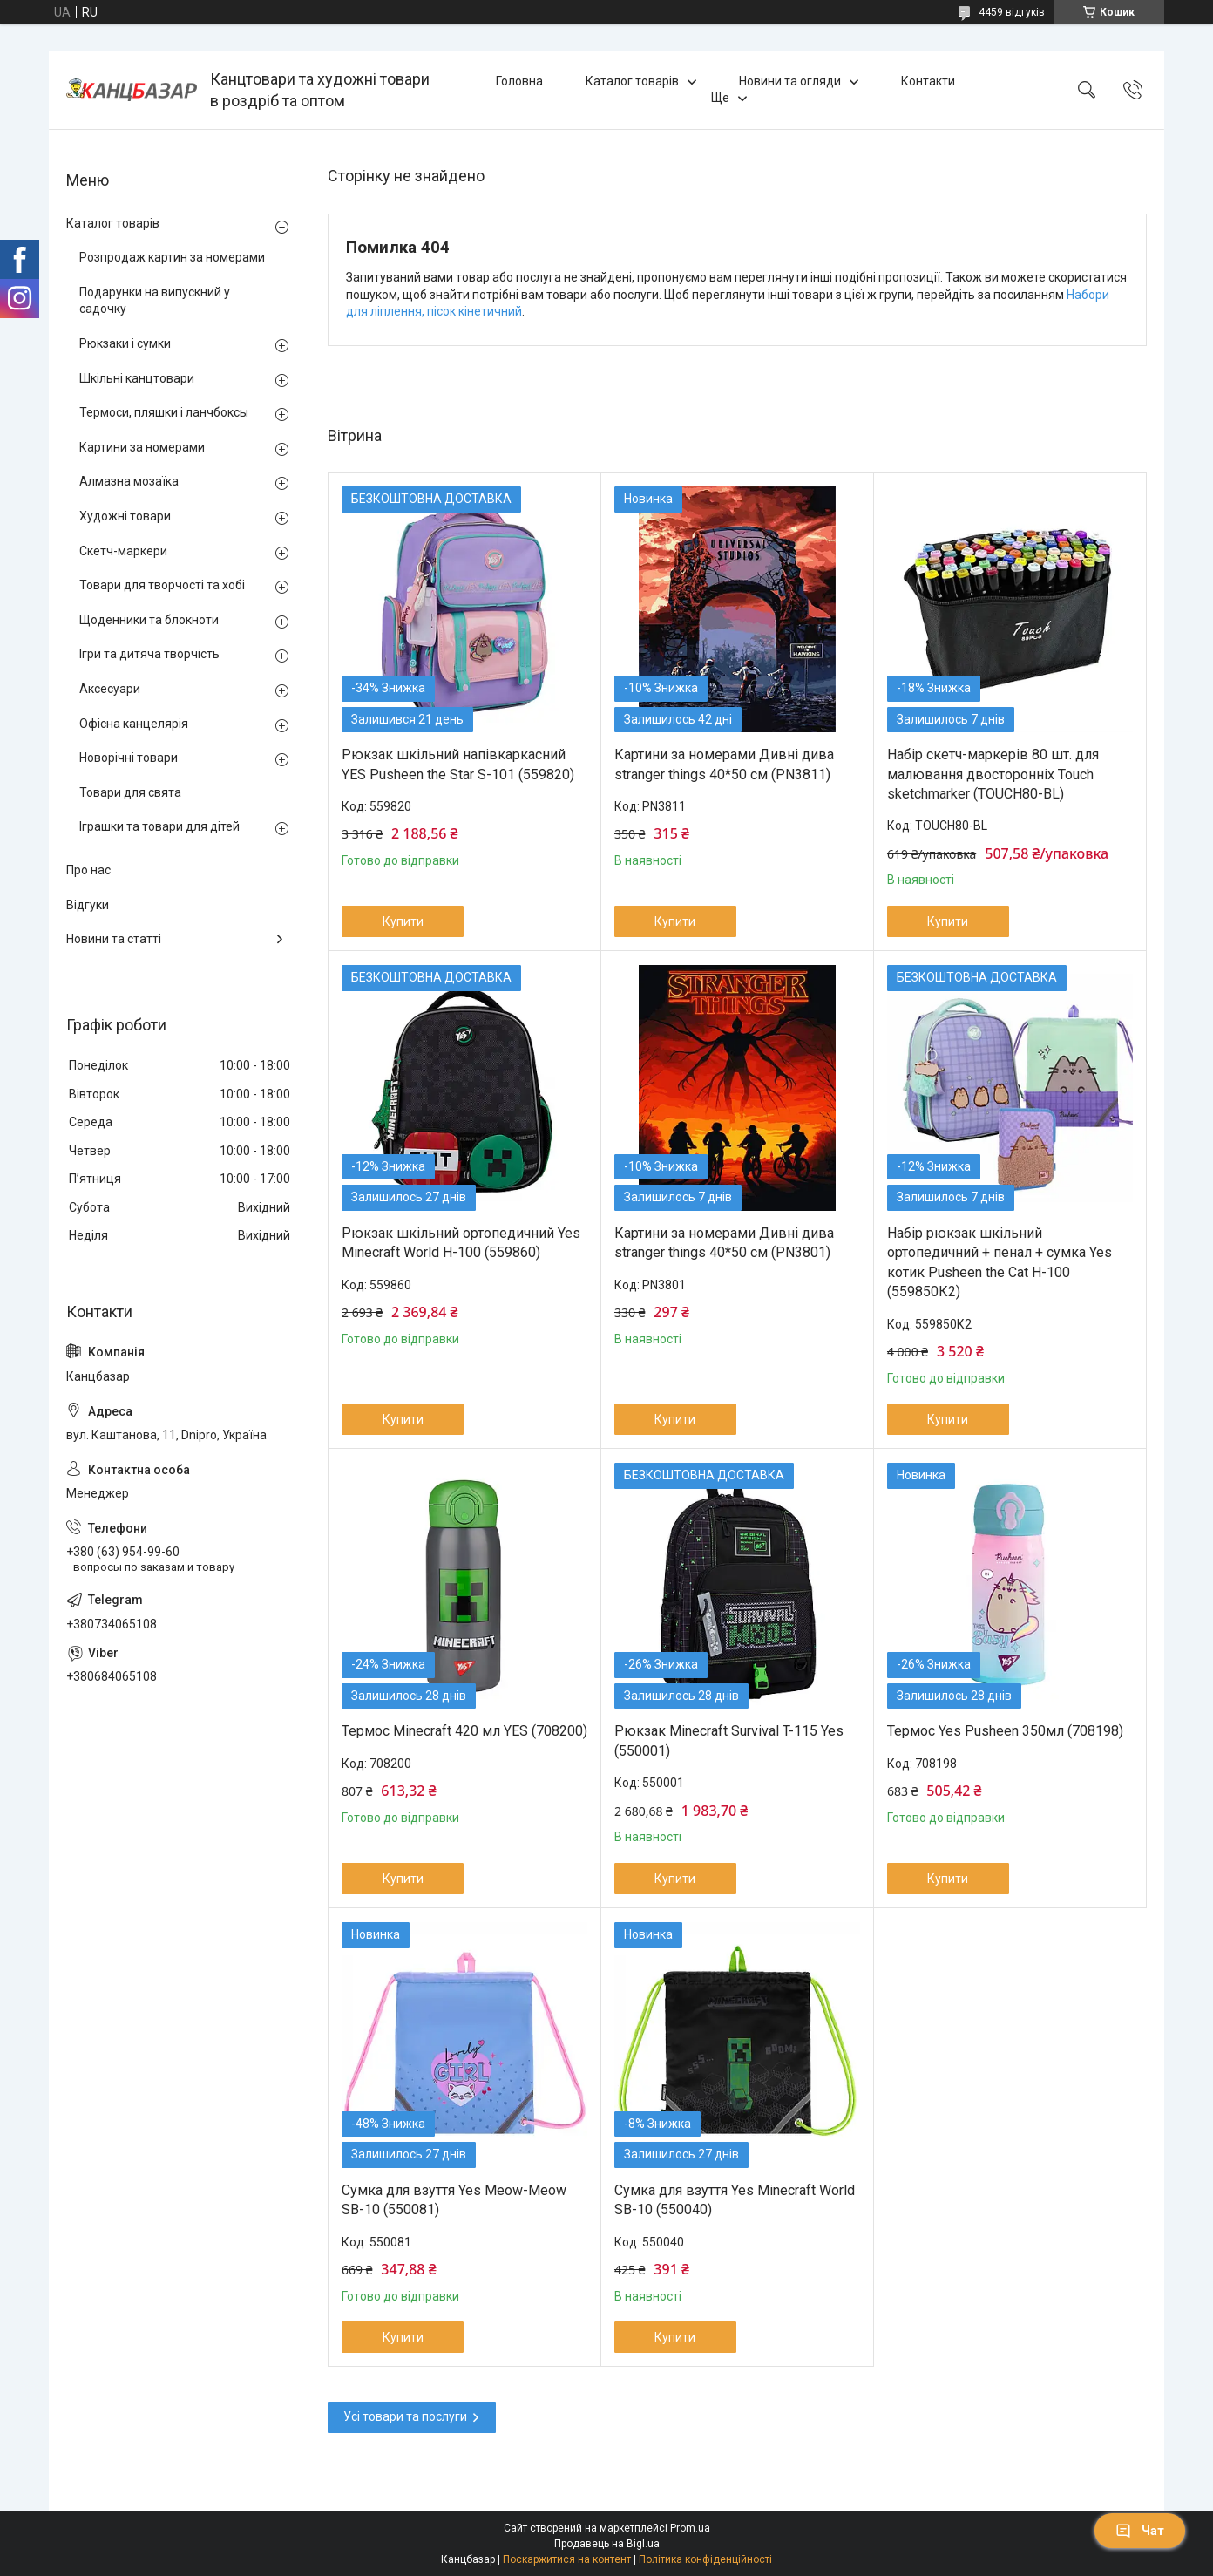 Image resolution: width=1213 pixels, height=2576 pixels. What do you see at coordinates (403, 921) in the screenshot?
I see `Купити` at bounding box center [403, 921].